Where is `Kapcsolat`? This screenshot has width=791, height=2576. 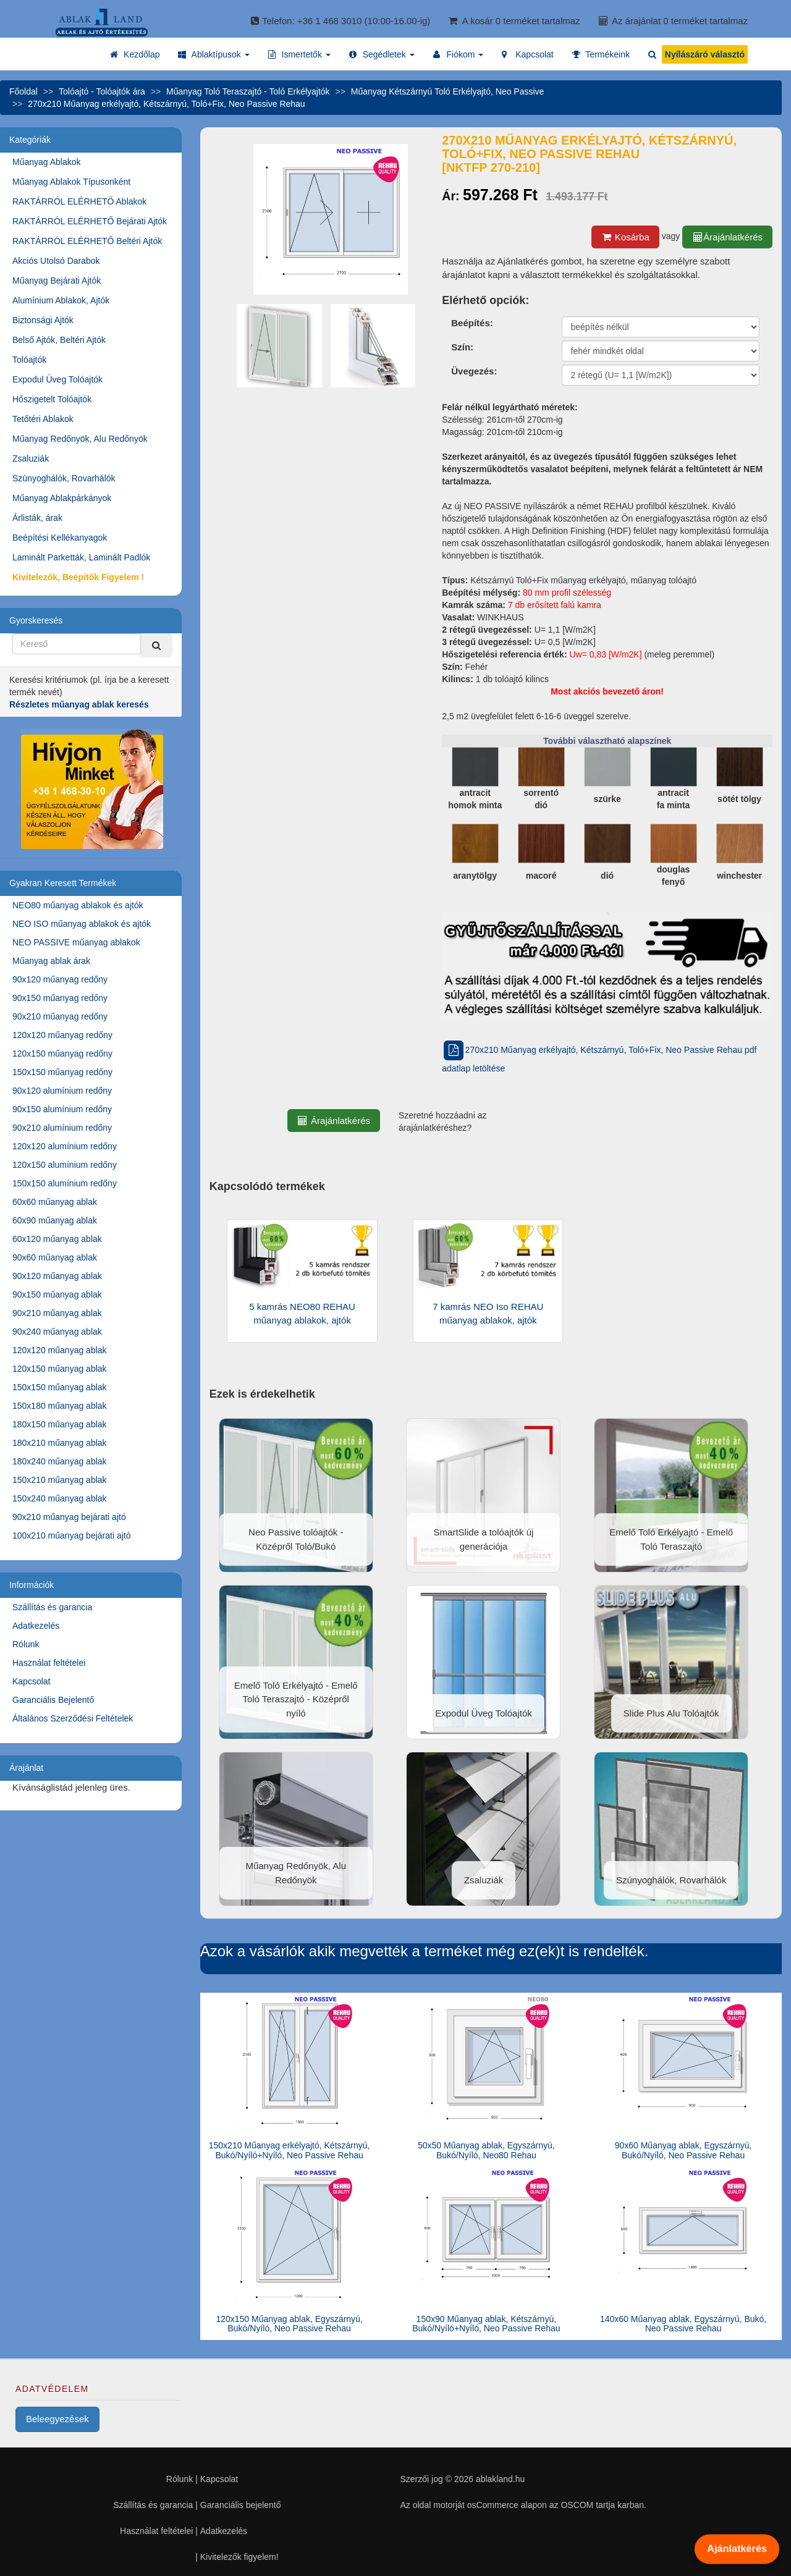
Kapcsolat is located at coordinates (31, 1681).